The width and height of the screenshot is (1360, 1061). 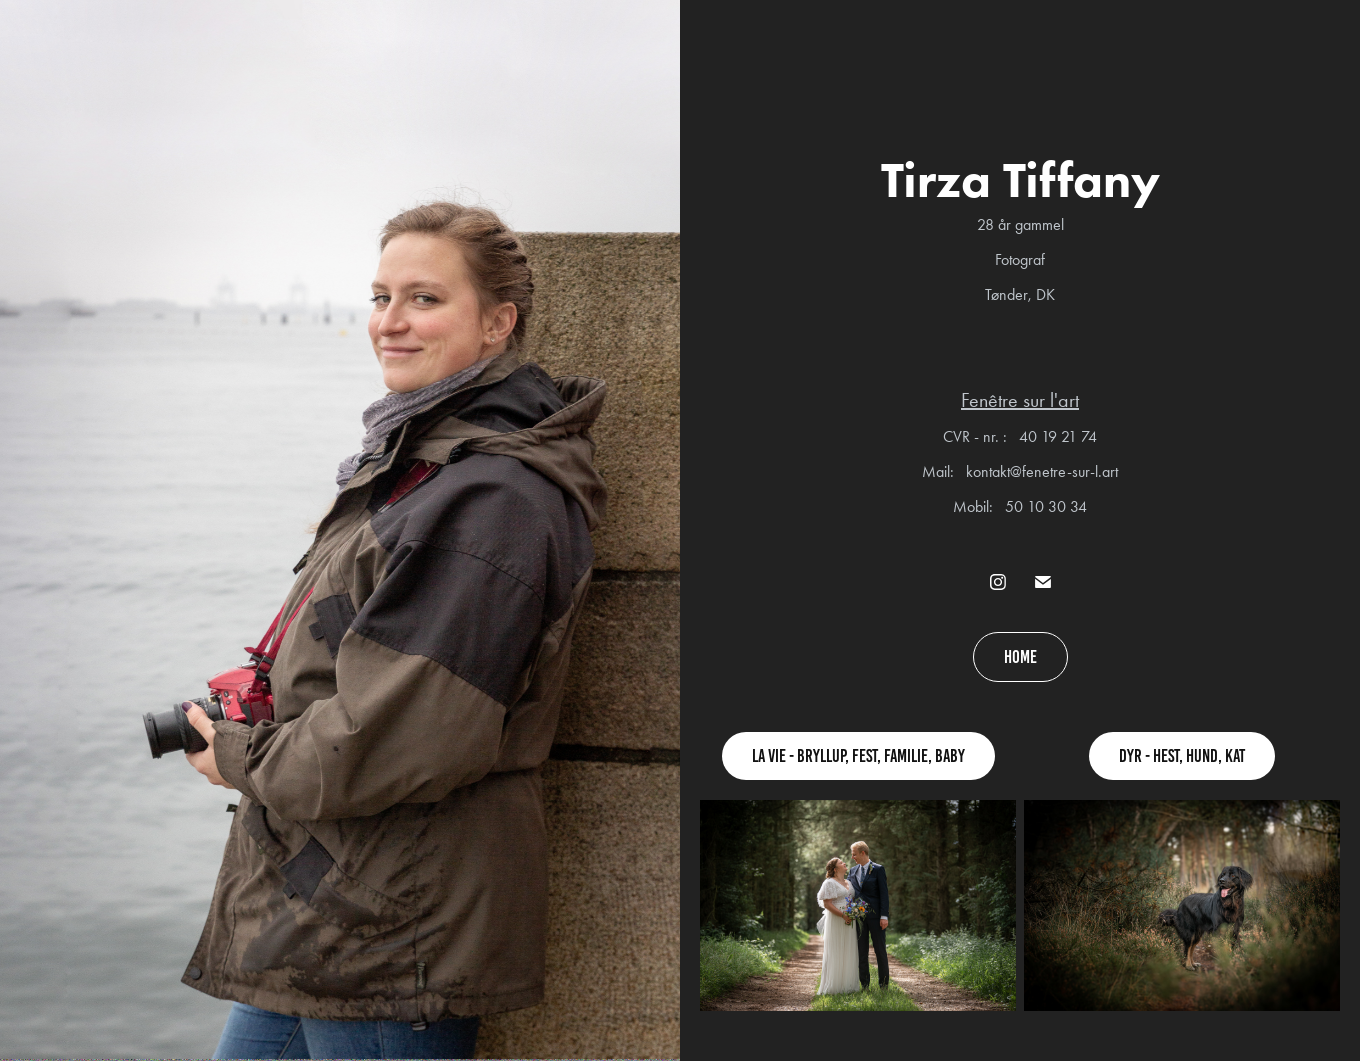 What do you see at coordinates (1020, 657) in the screenshot?
I see `Home` at bounding box center [1020, 657].